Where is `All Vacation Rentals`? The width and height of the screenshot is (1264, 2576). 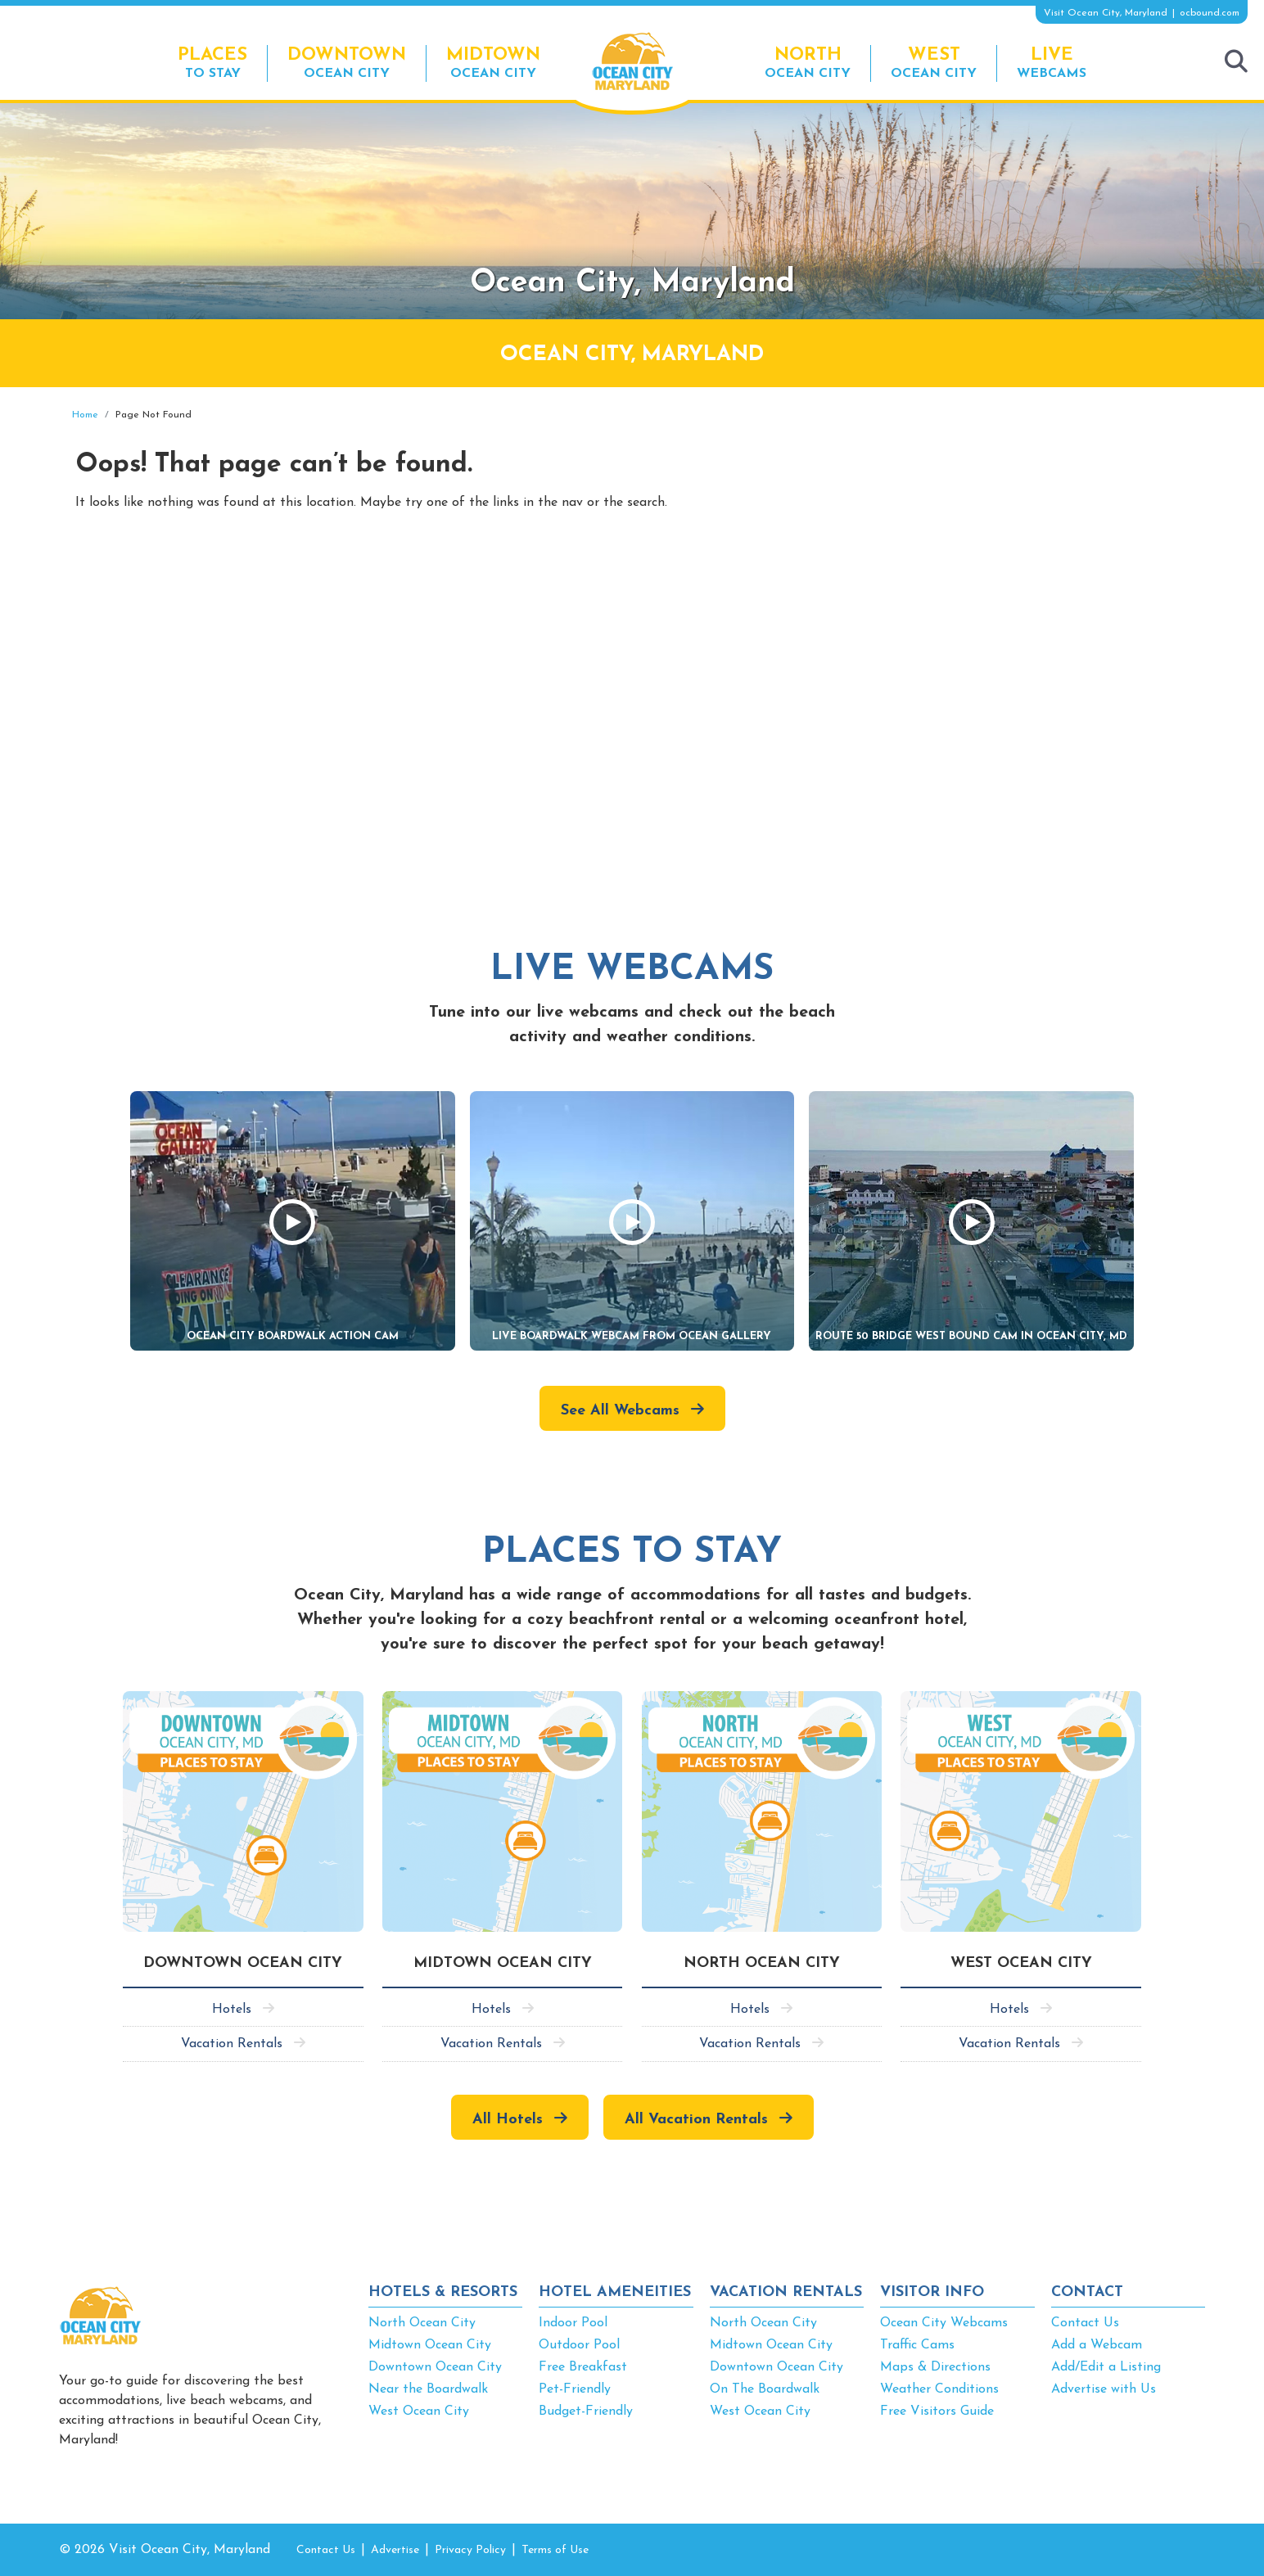 All Vacation Rentals is located at coordinates (696, 2119).